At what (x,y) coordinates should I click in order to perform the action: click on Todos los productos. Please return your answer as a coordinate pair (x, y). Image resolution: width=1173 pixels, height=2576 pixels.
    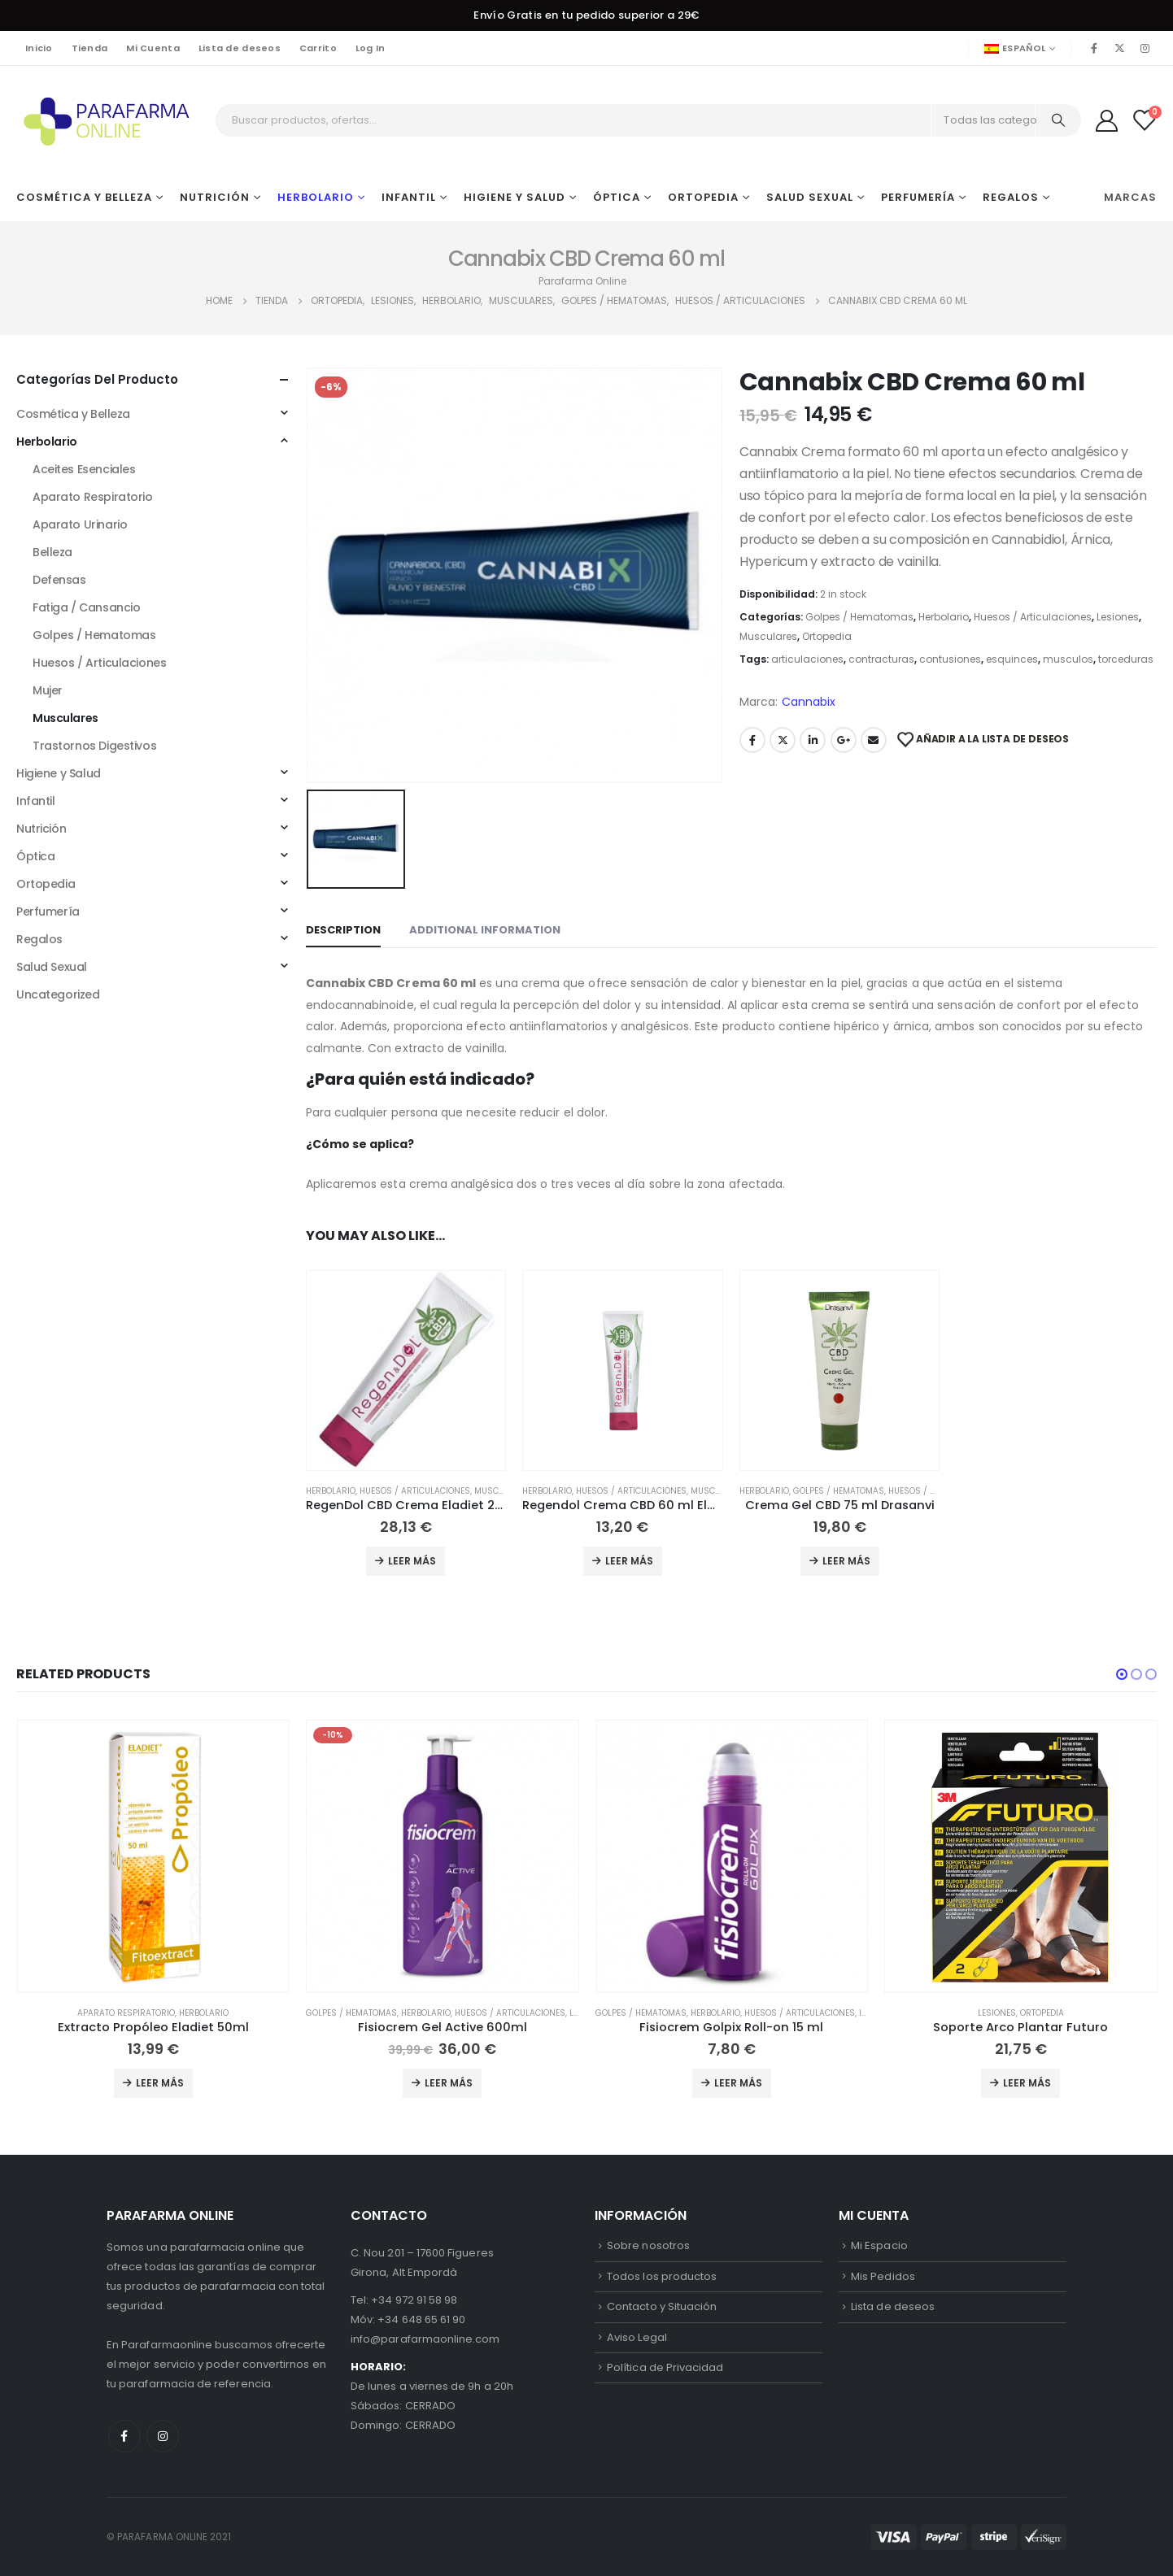
    Looking at the image, I should click on (662, 2276).